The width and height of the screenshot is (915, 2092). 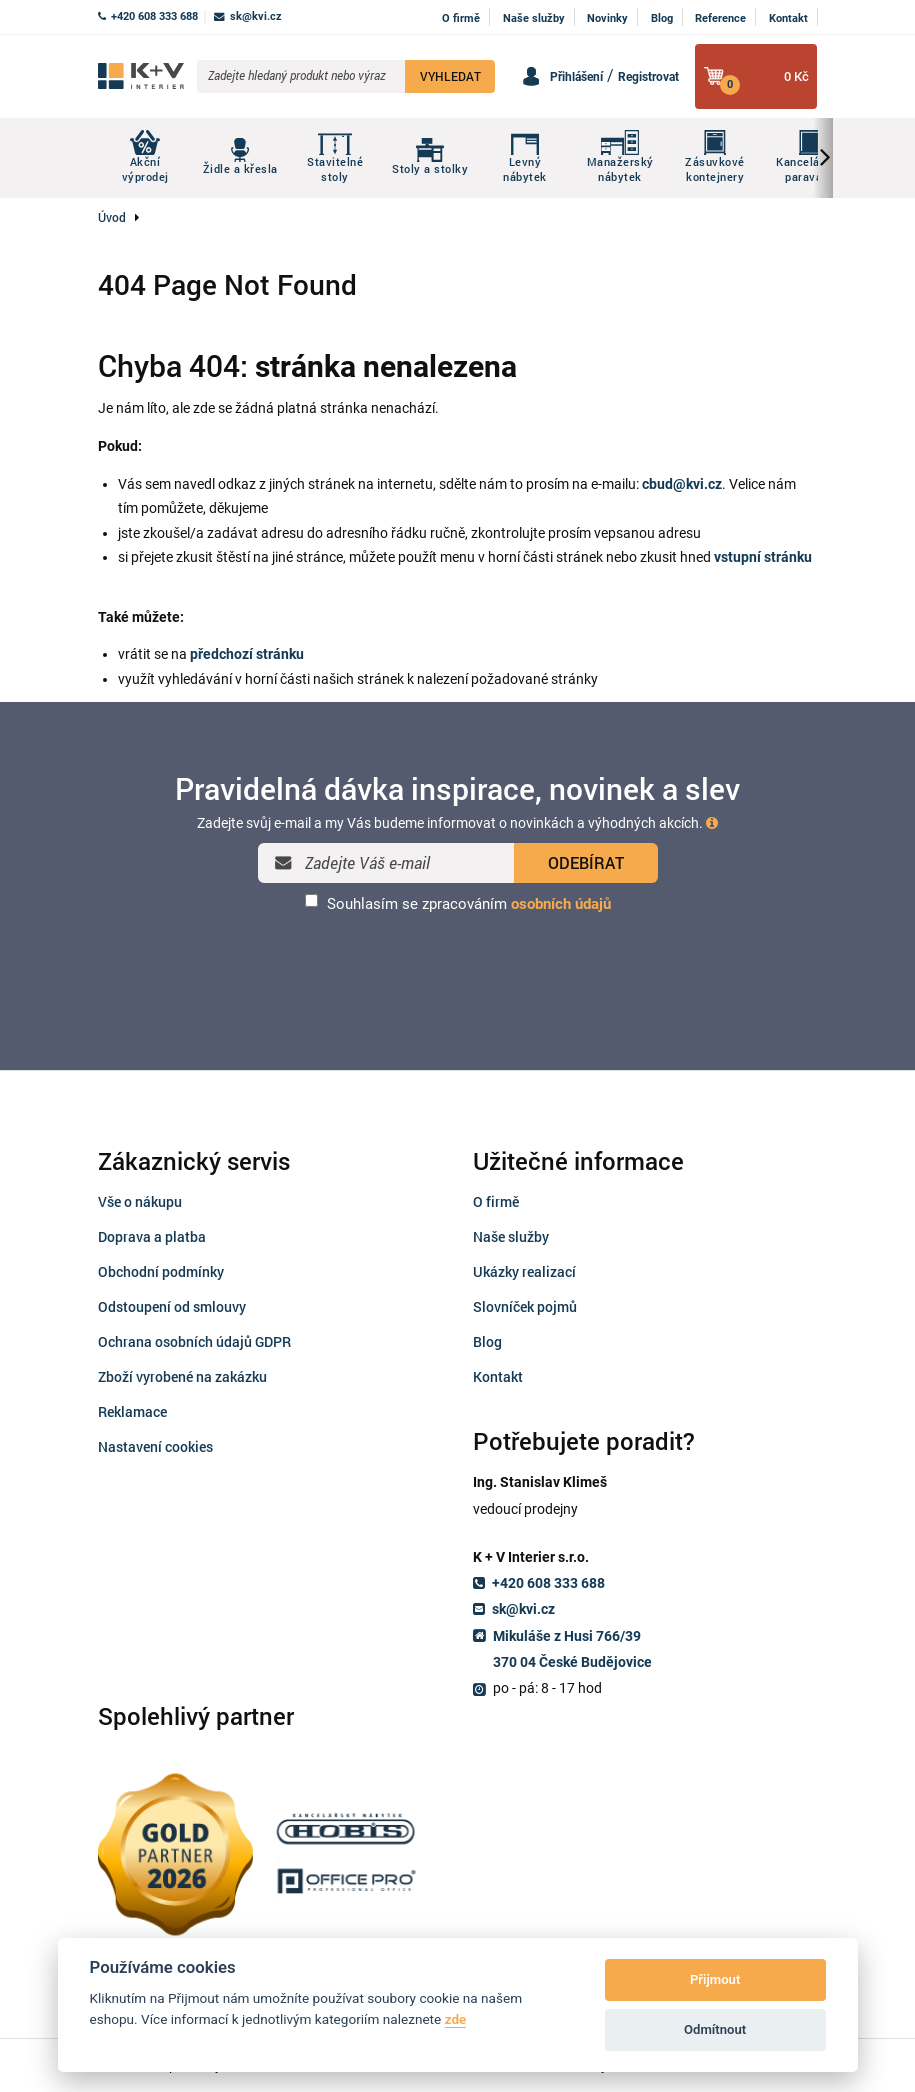 I want to click on Nastavení cookies, so click(x=155, y=1446).